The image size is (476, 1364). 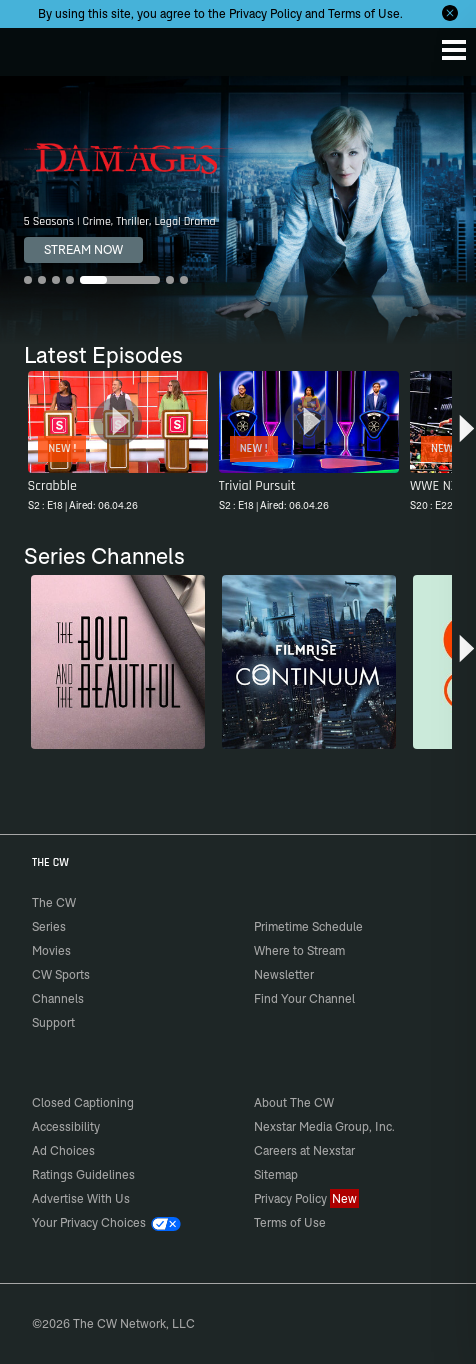 I want to click on Support, so click(x=53, y=1022).